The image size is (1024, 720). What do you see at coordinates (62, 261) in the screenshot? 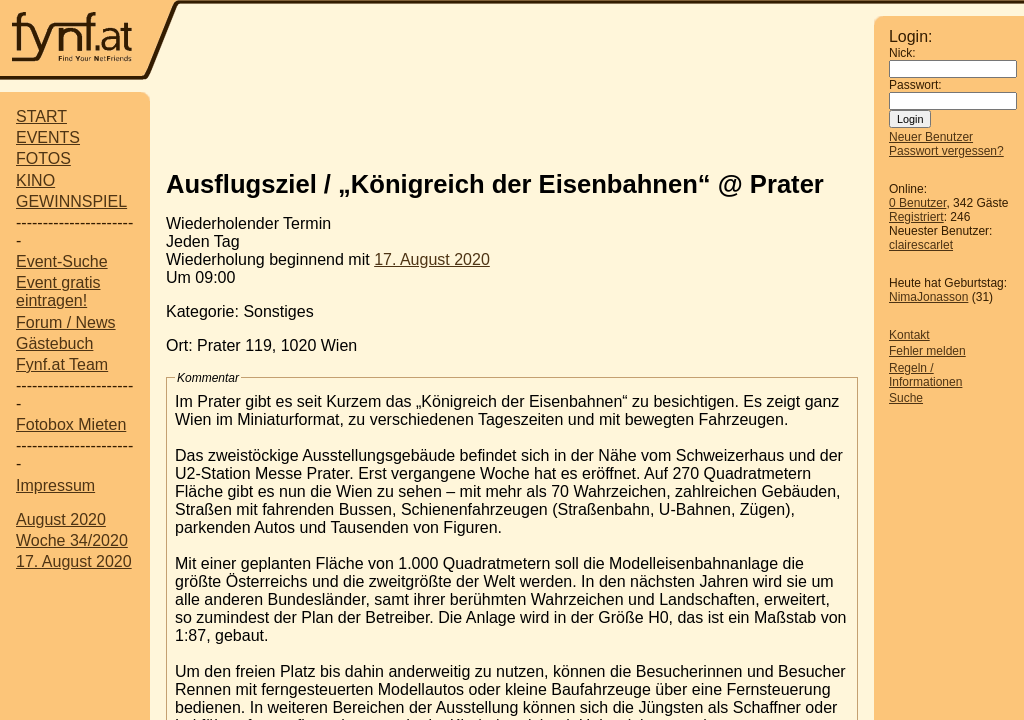
I see `Event-Suche` at bounding box center [62, 261].